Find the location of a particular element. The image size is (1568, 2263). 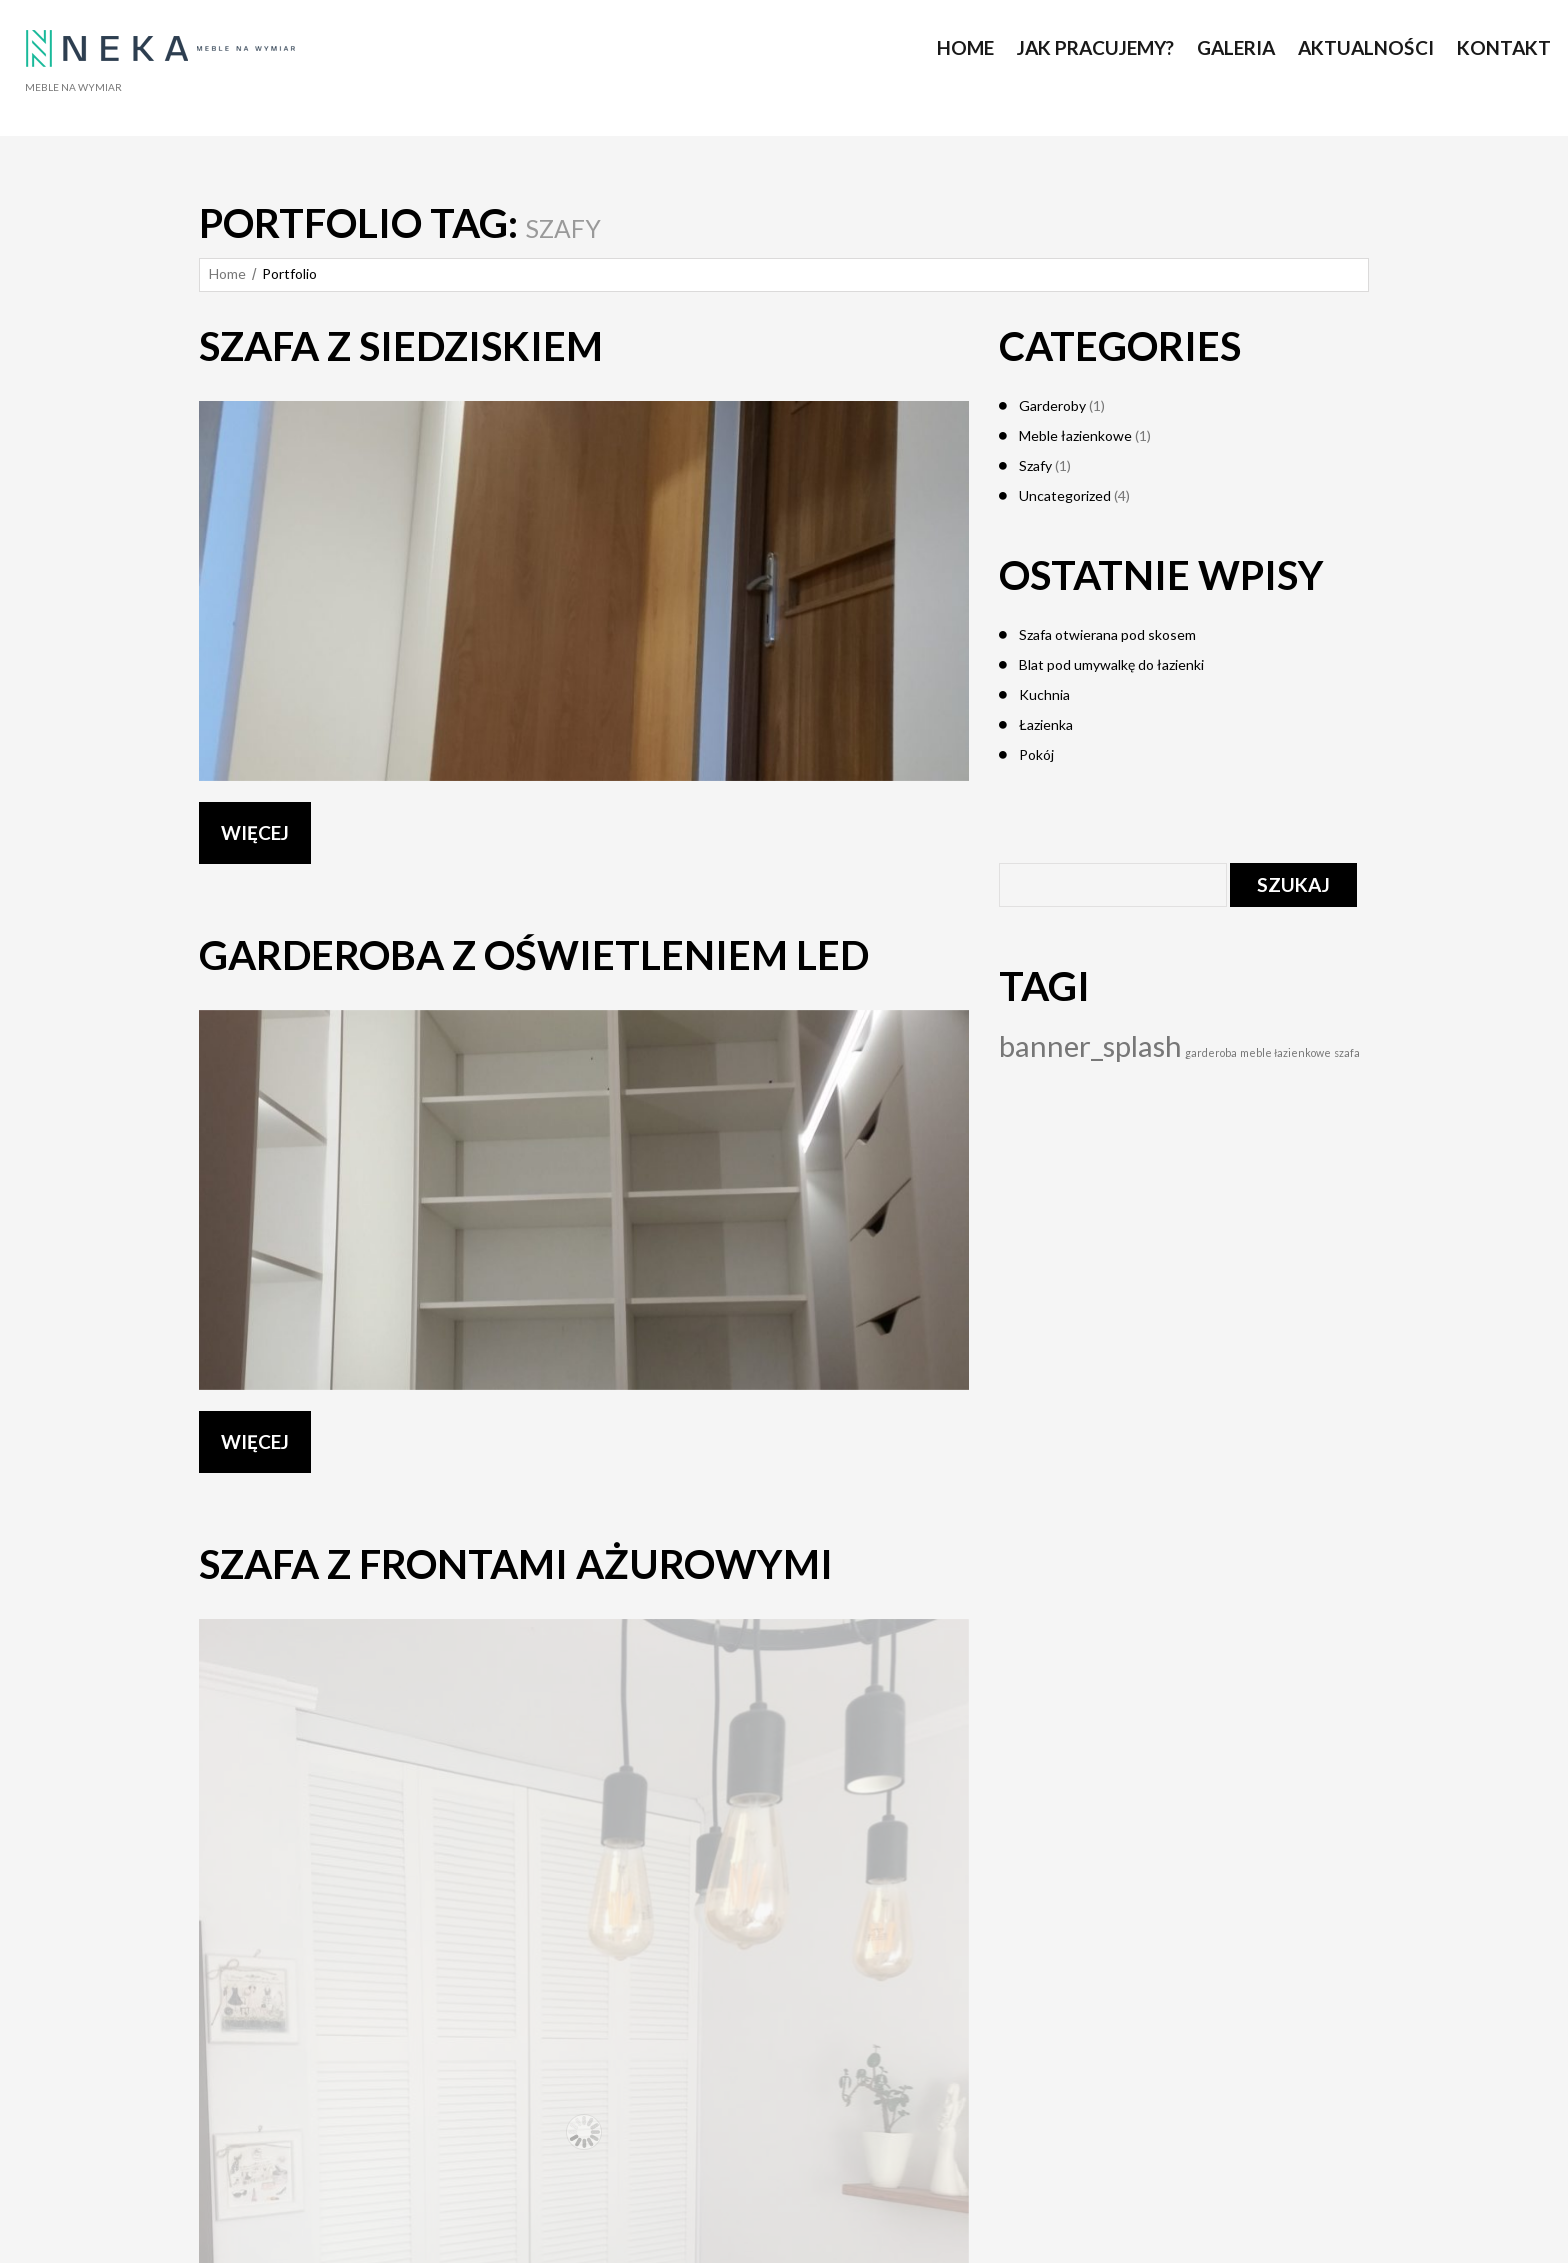

WIĘCEJ is located at coordinates (255, 832).